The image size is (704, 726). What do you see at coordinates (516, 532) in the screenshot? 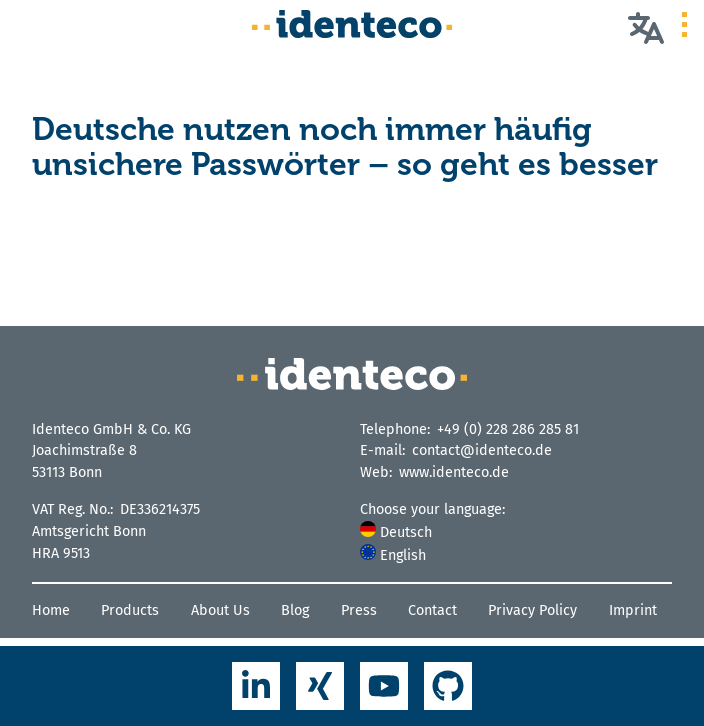
I see `[menuitem]` at bounding box center [516, 532].